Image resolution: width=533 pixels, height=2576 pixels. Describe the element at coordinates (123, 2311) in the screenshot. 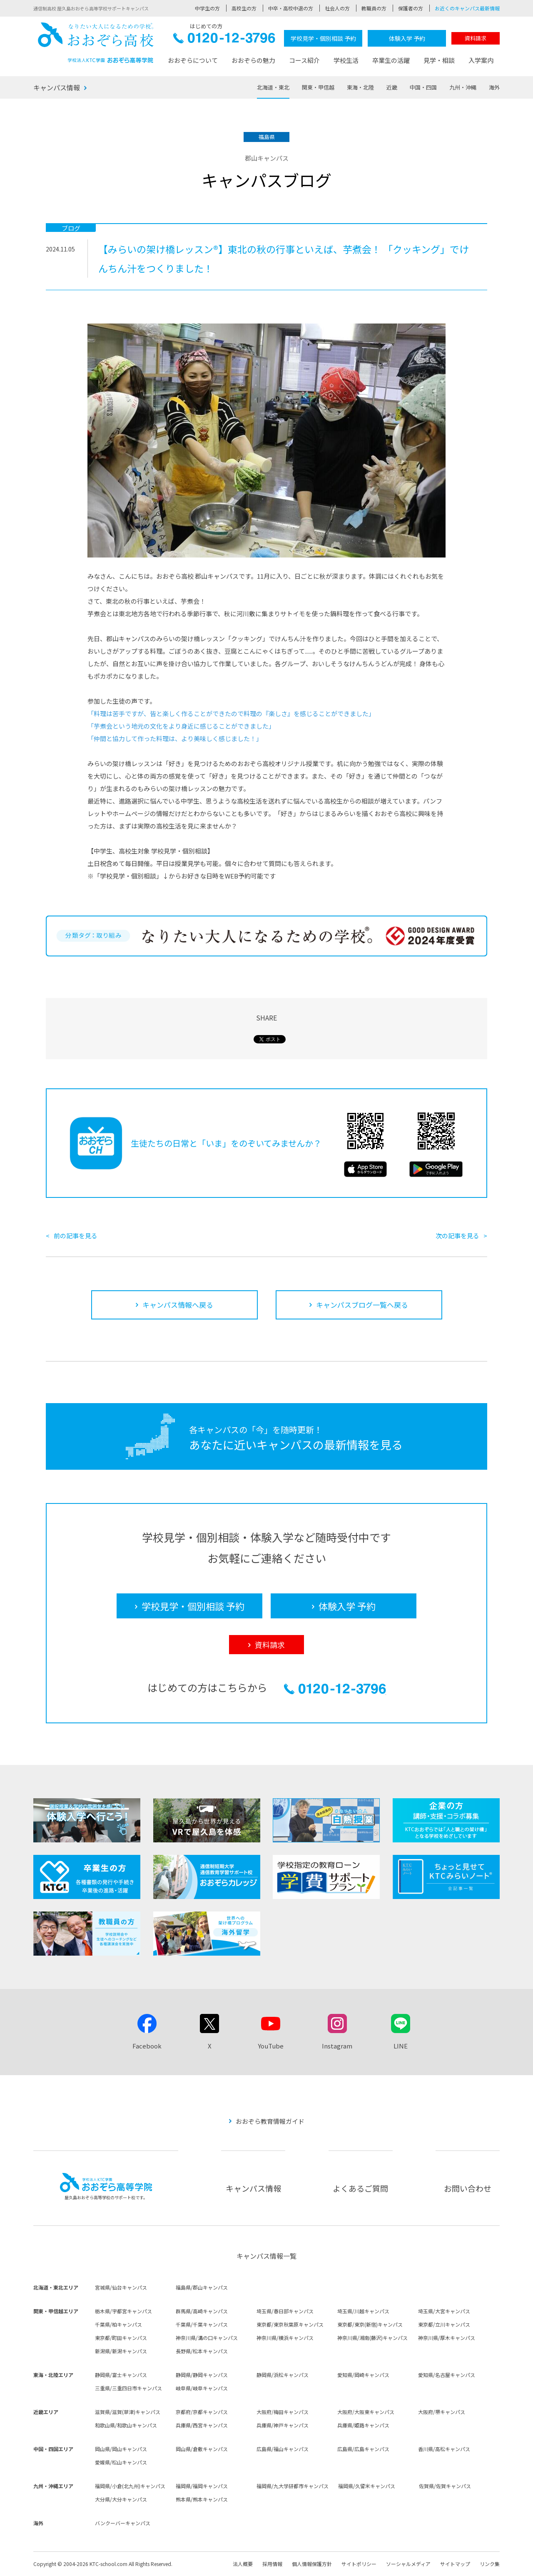

I see `栃木県/宇都宮キャンパス` at that location.